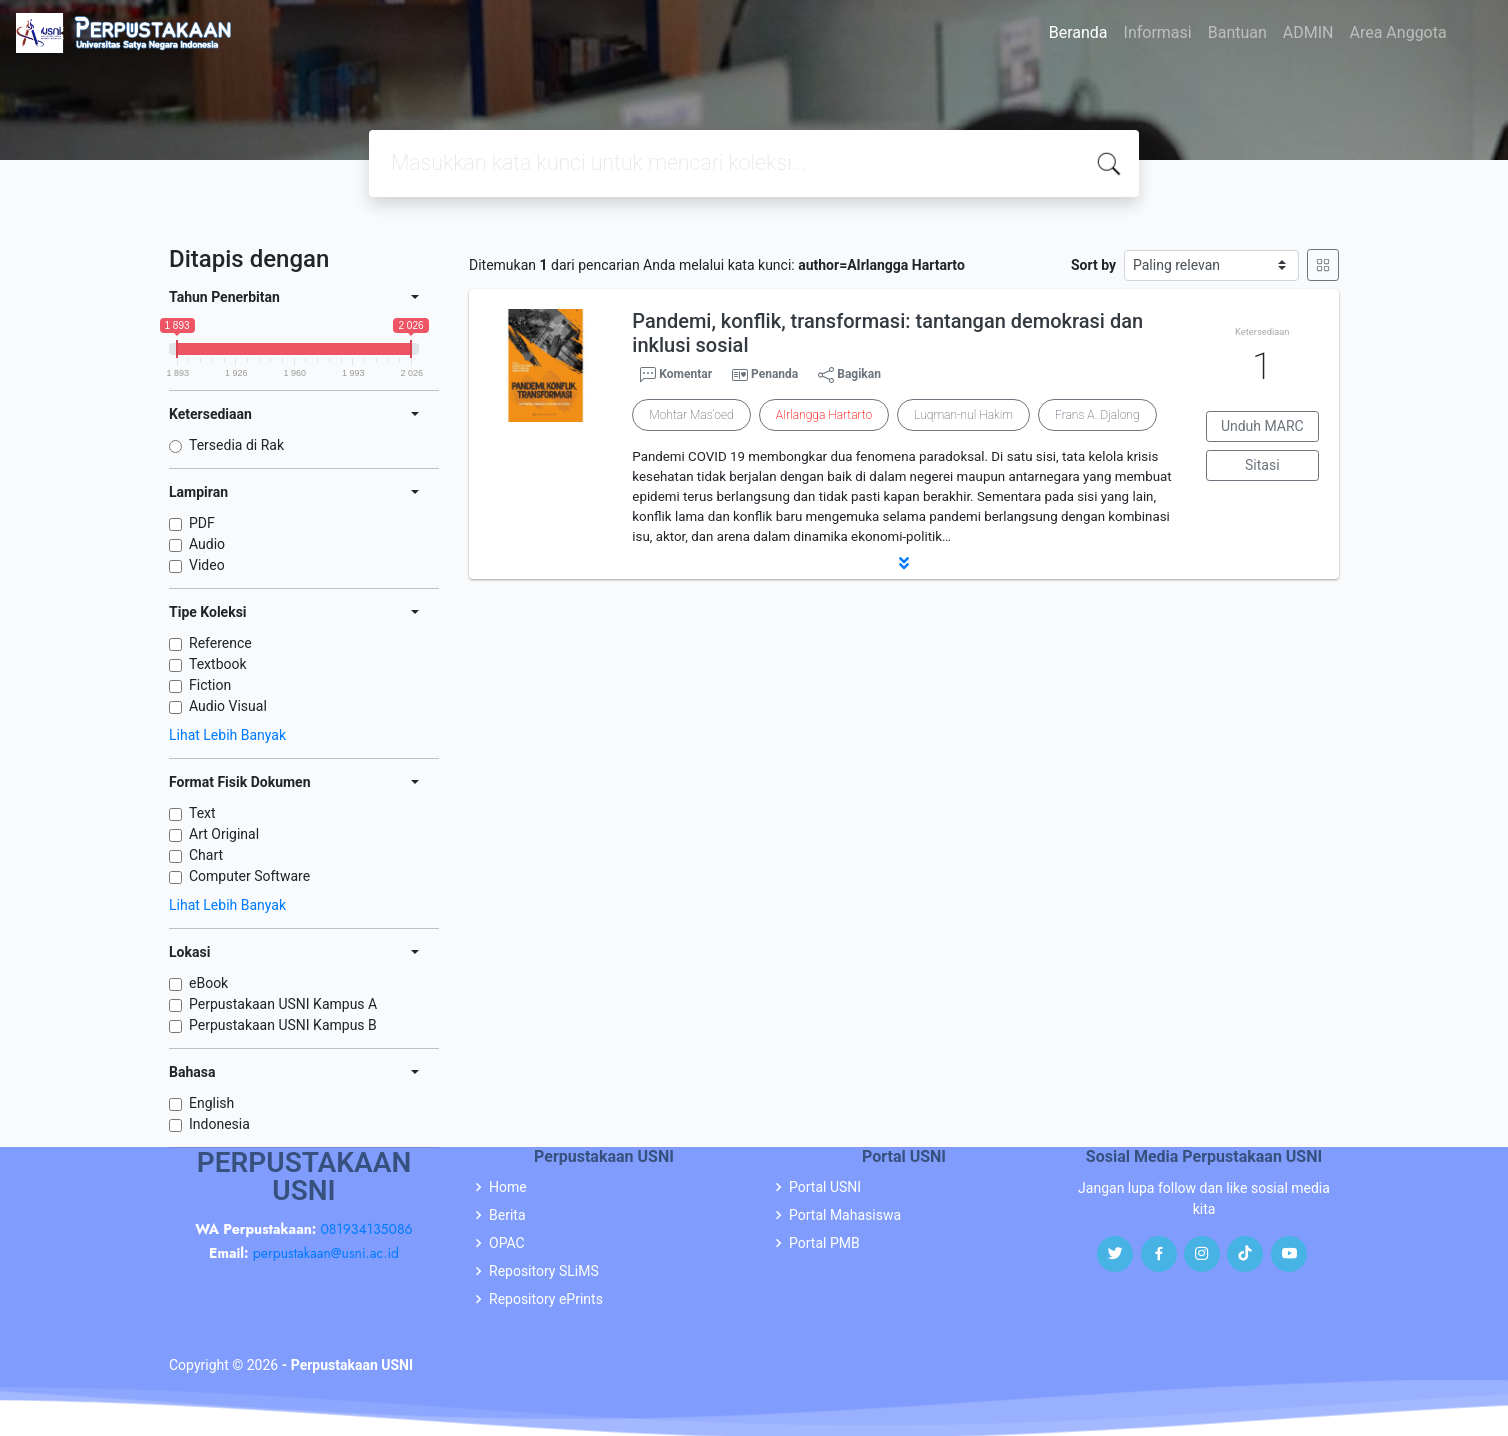  Describe the element at coordinates (507, 1243) in the screenshot. I see `OPAC` at that location.